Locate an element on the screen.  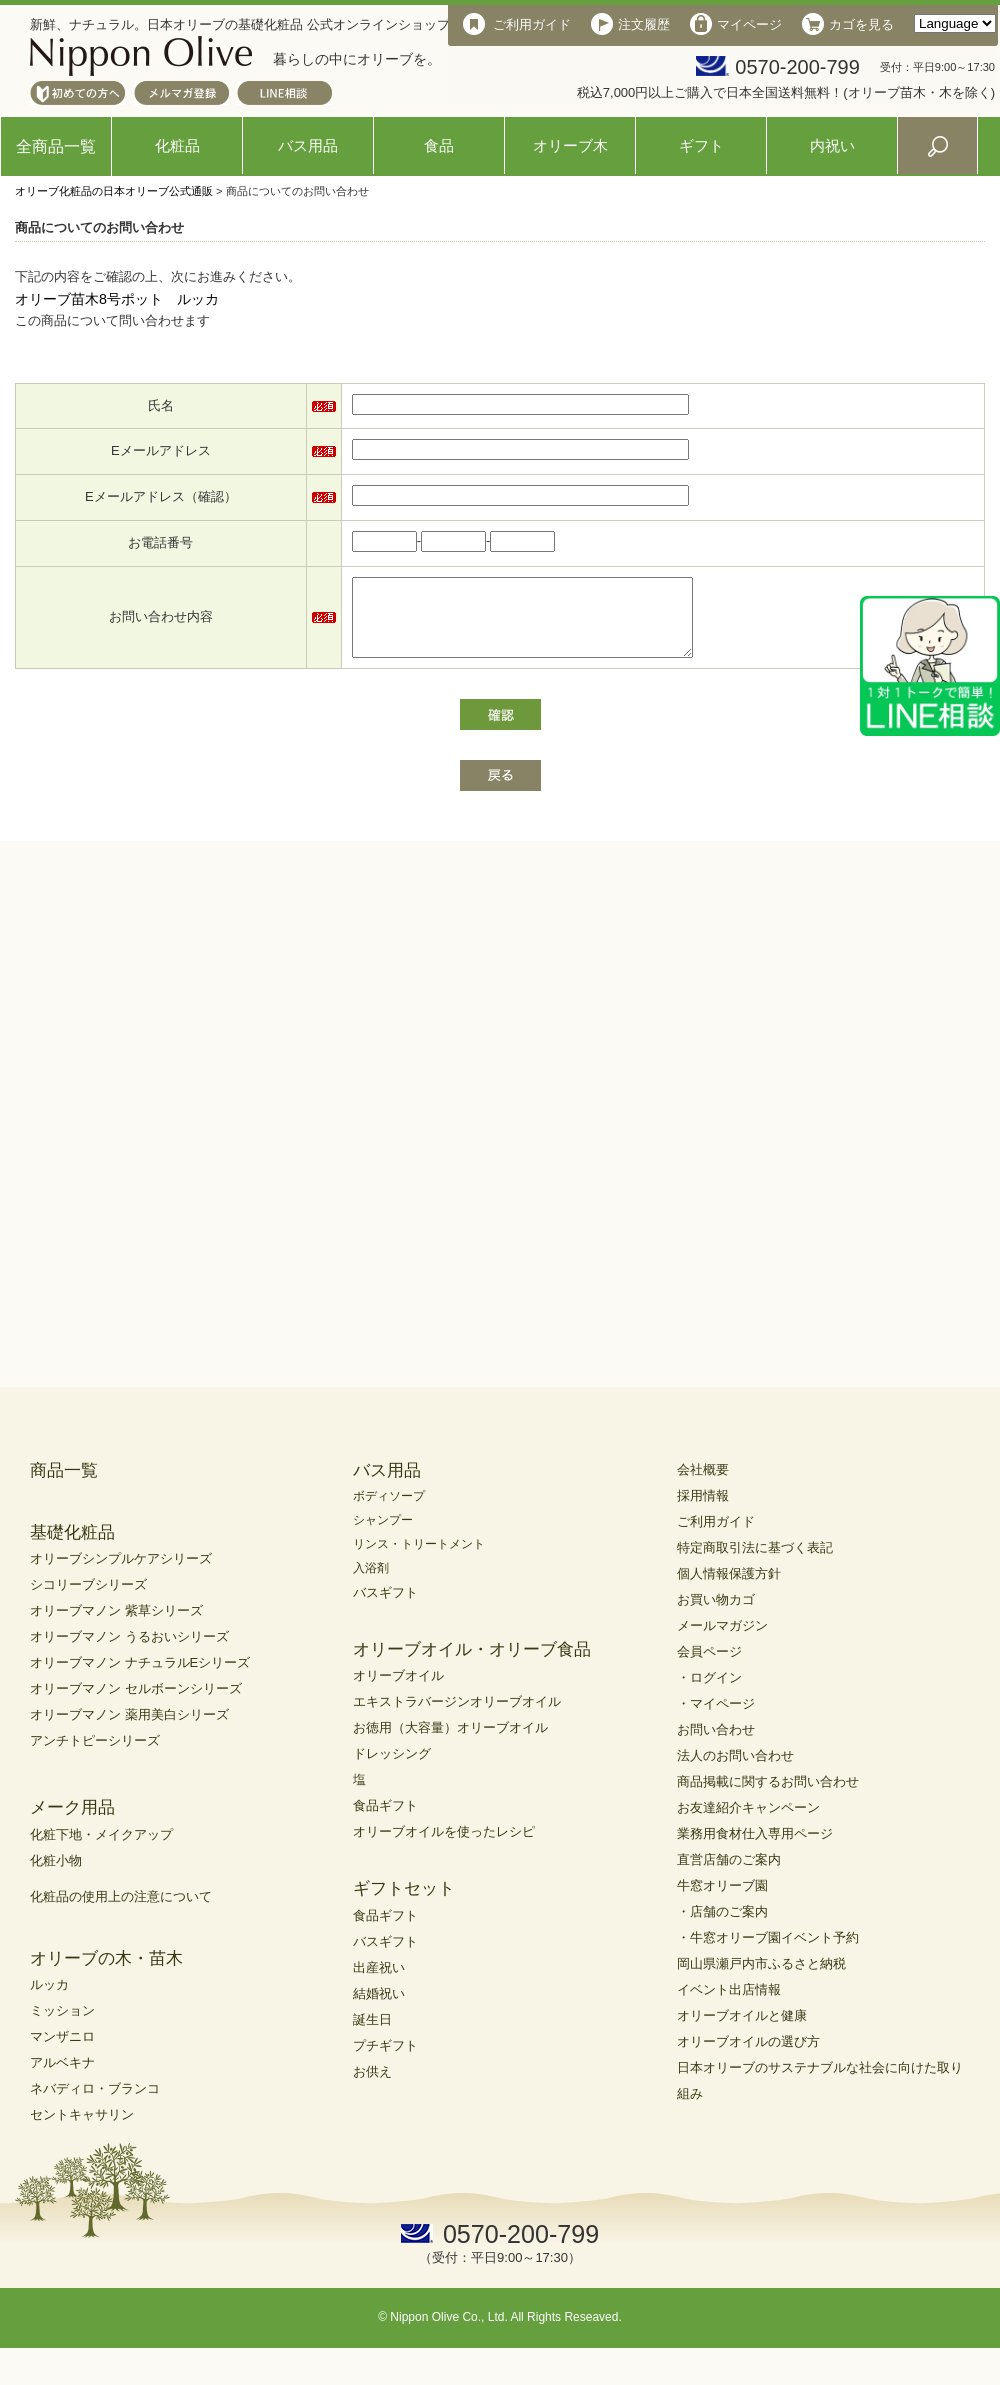
ボディソープ is located at coordinates (389, 1511).